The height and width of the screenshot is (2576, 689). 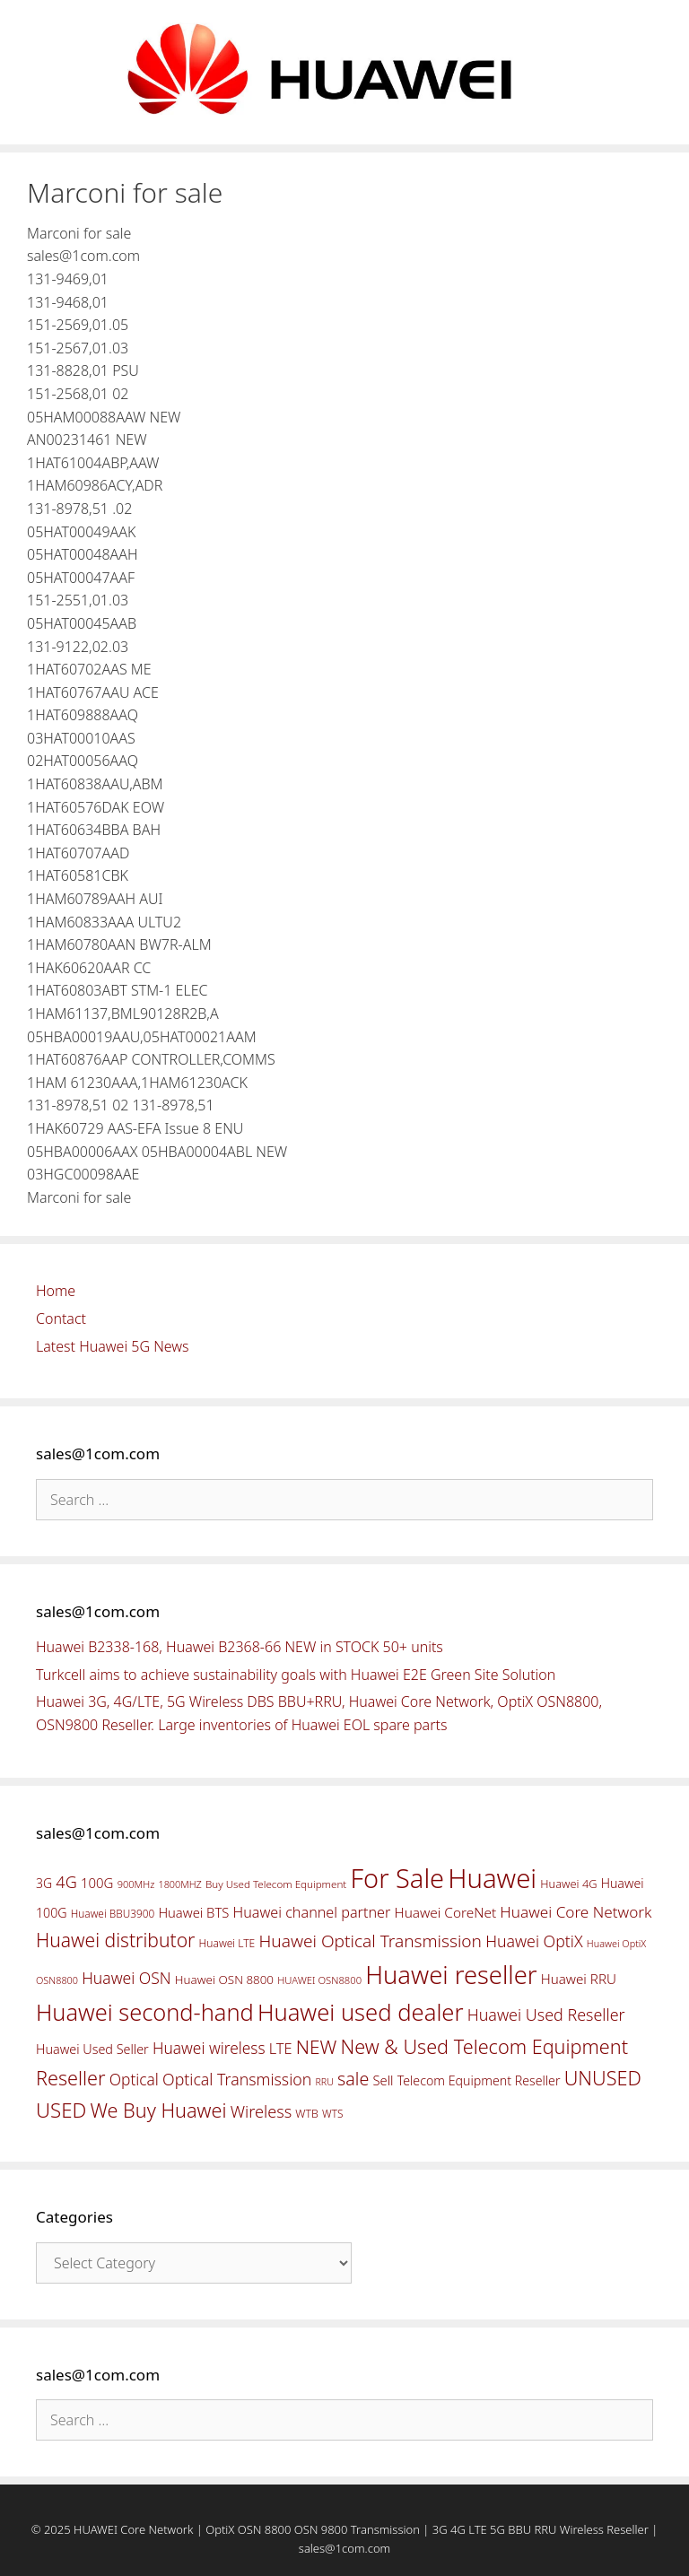 What do you see at coordinates (55, 1291) in the screenshot?
I see `Home` at bounding box center [55, 1291].